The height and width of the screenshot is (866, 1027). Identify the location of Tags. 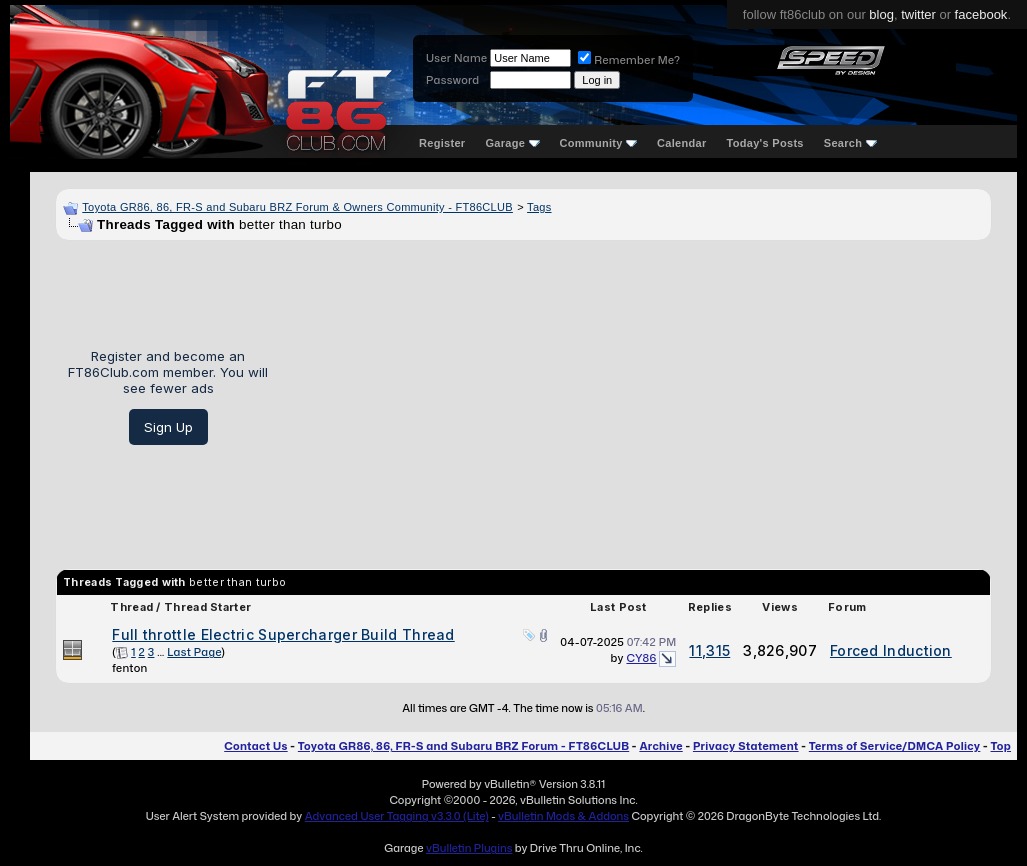
(539, 207).